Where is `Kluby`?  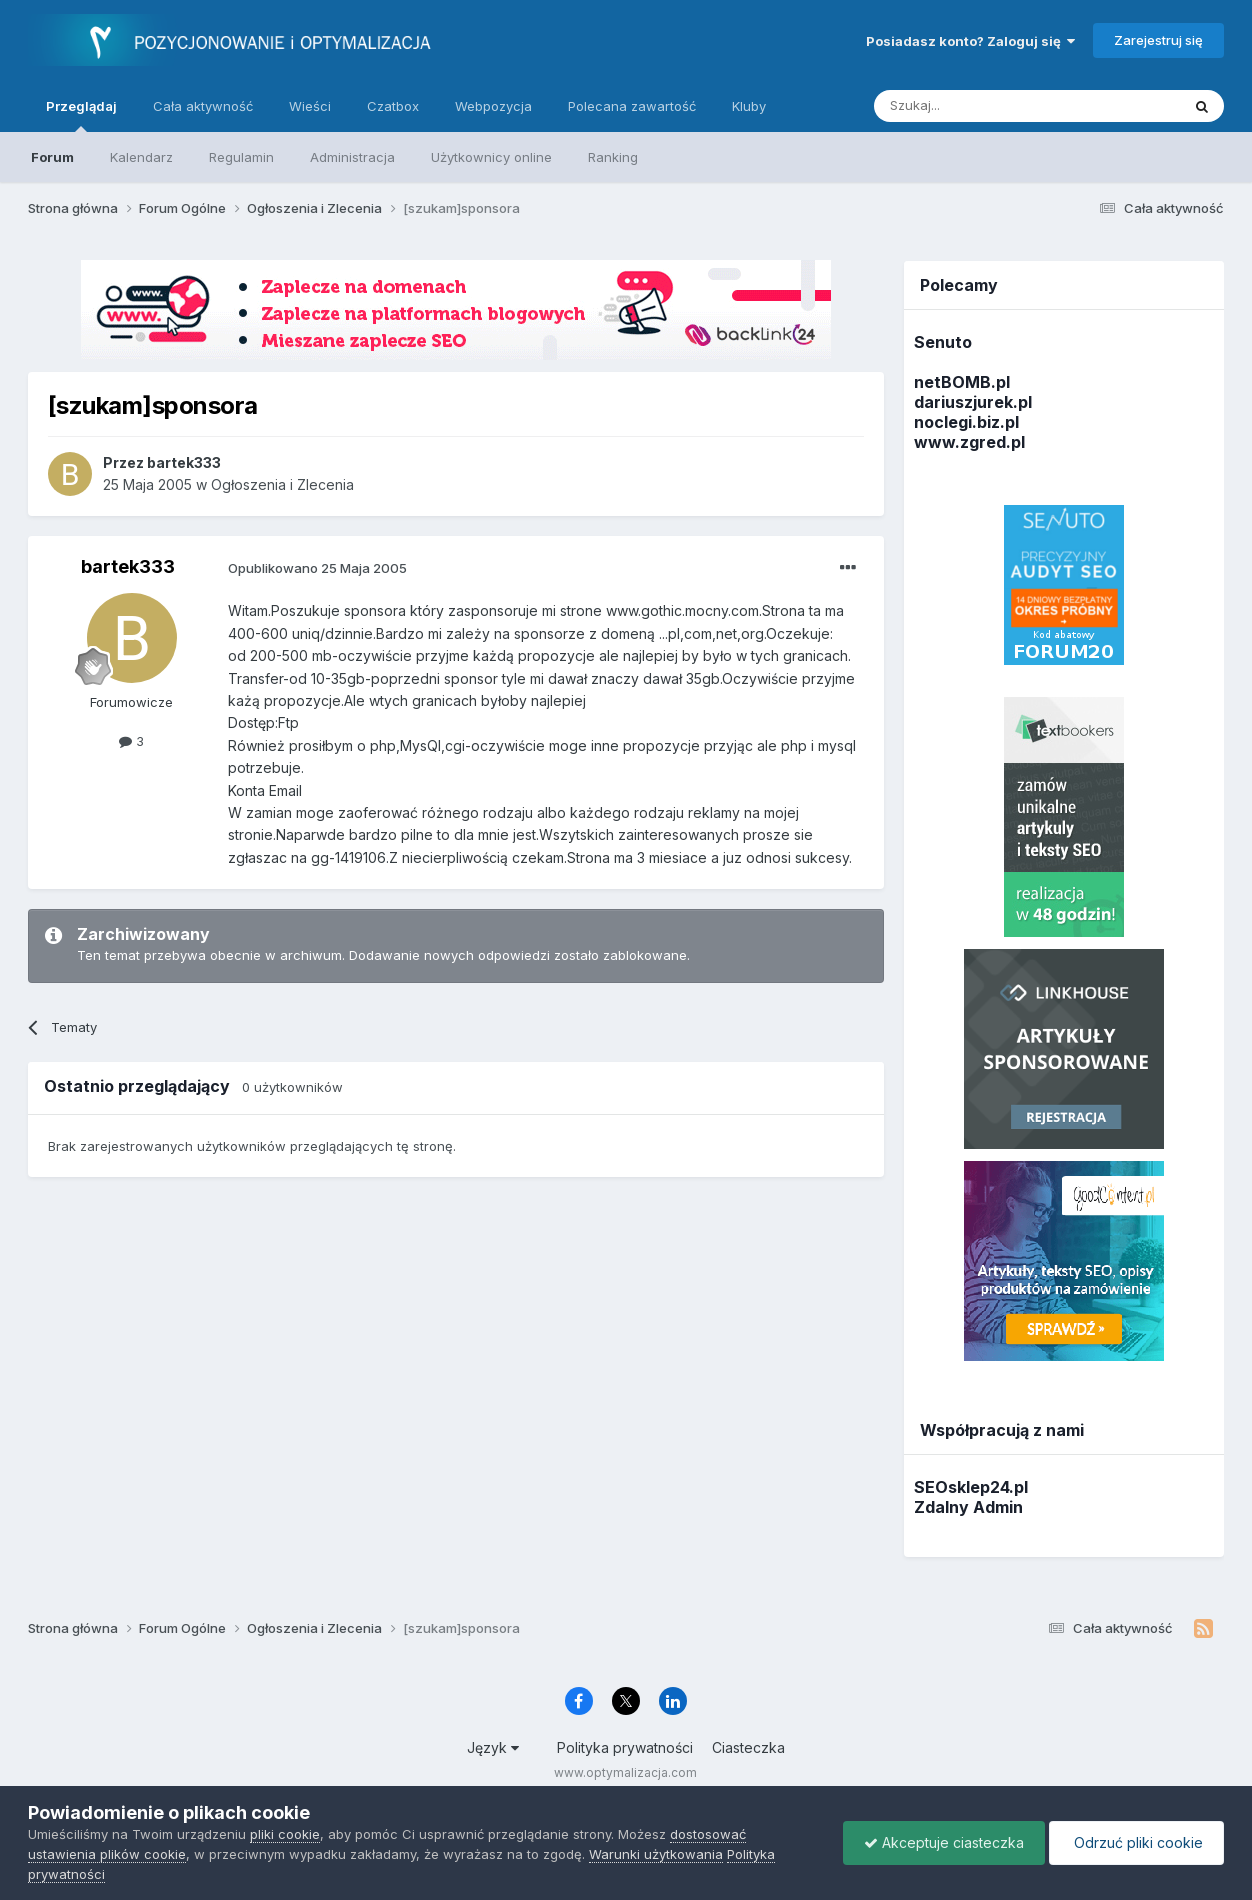
Kluby is located at coordinates (749, 106).